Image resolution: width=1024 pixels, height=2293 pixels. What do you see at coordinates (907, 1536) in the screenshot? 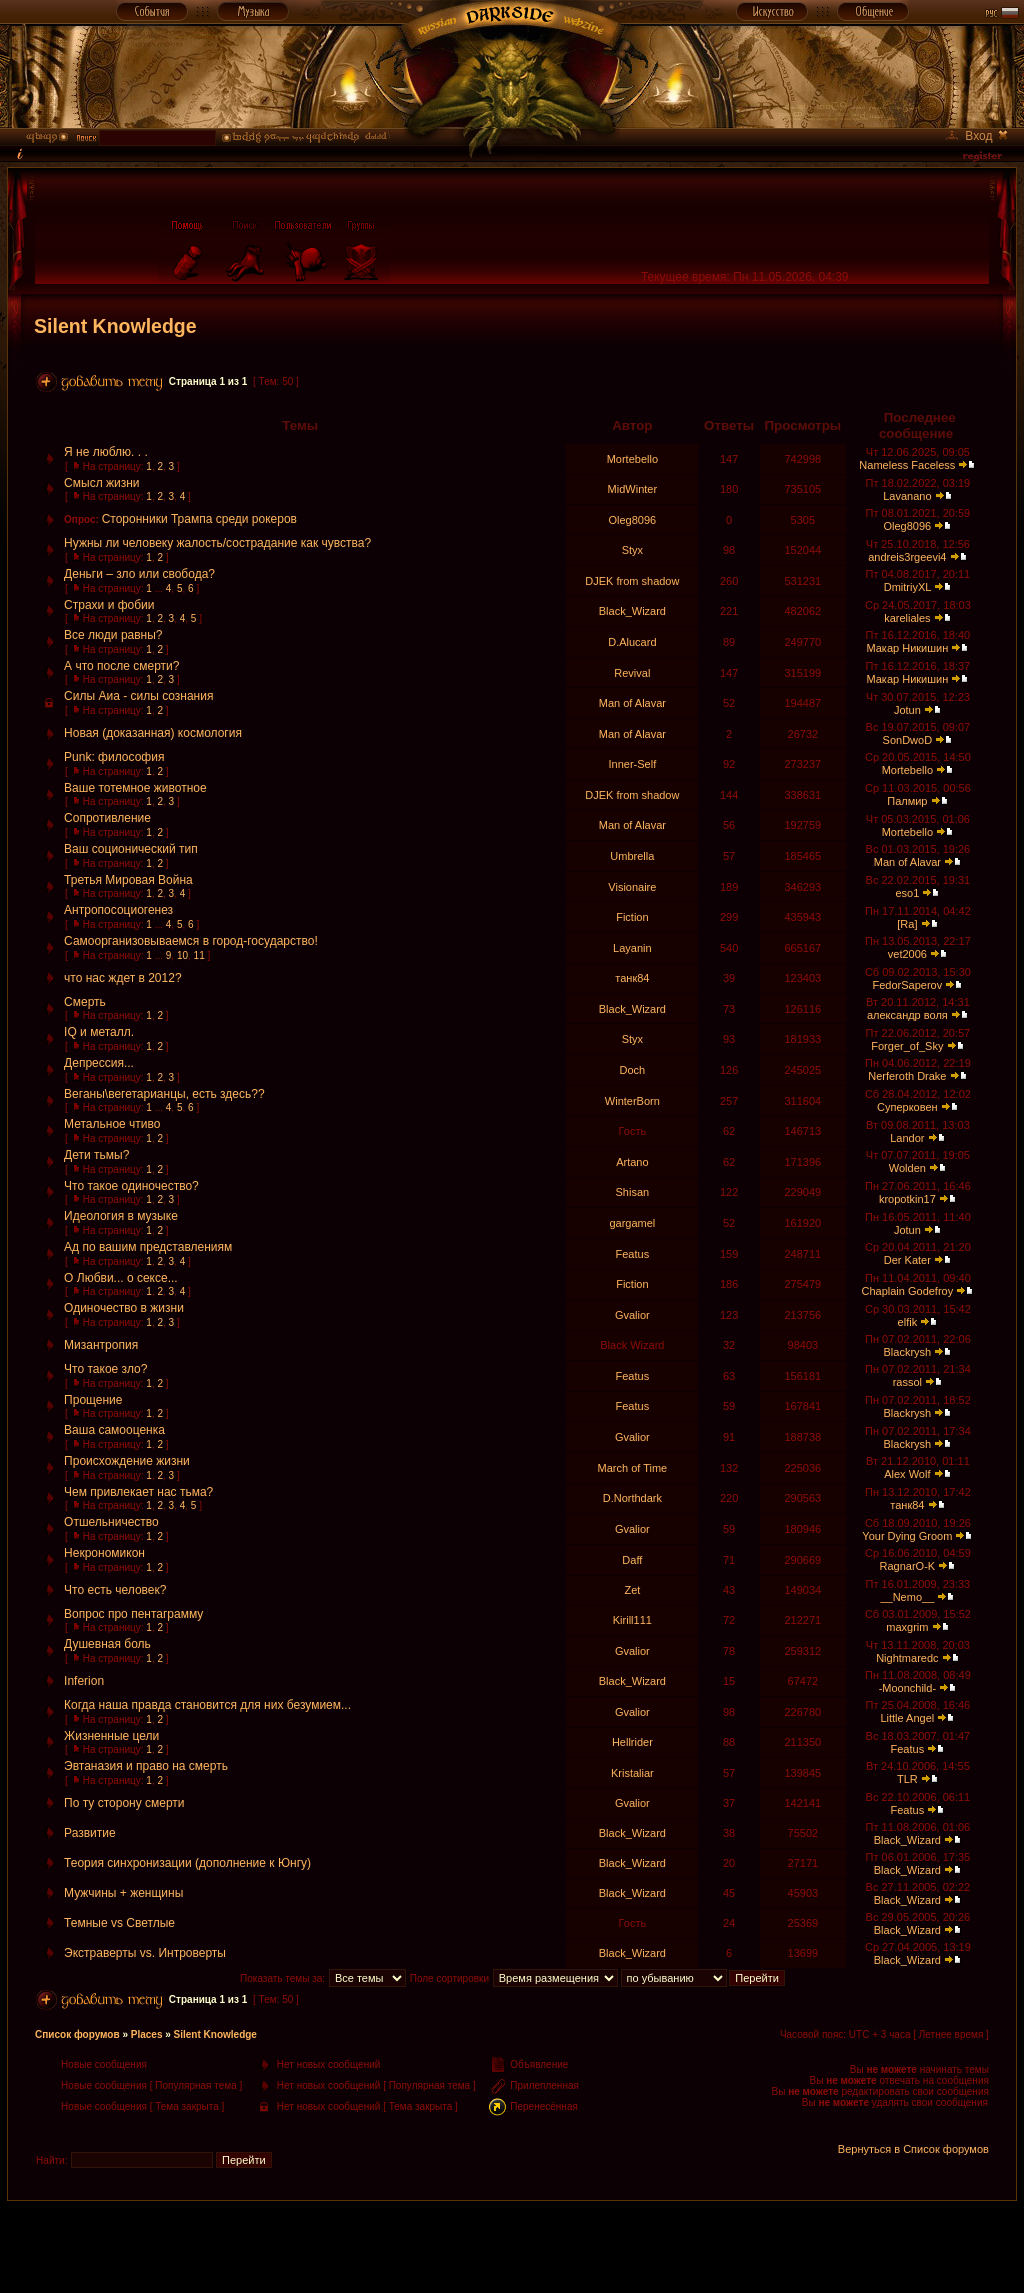
I see `Your Dying Groom` at bounding box center [907, 1536].